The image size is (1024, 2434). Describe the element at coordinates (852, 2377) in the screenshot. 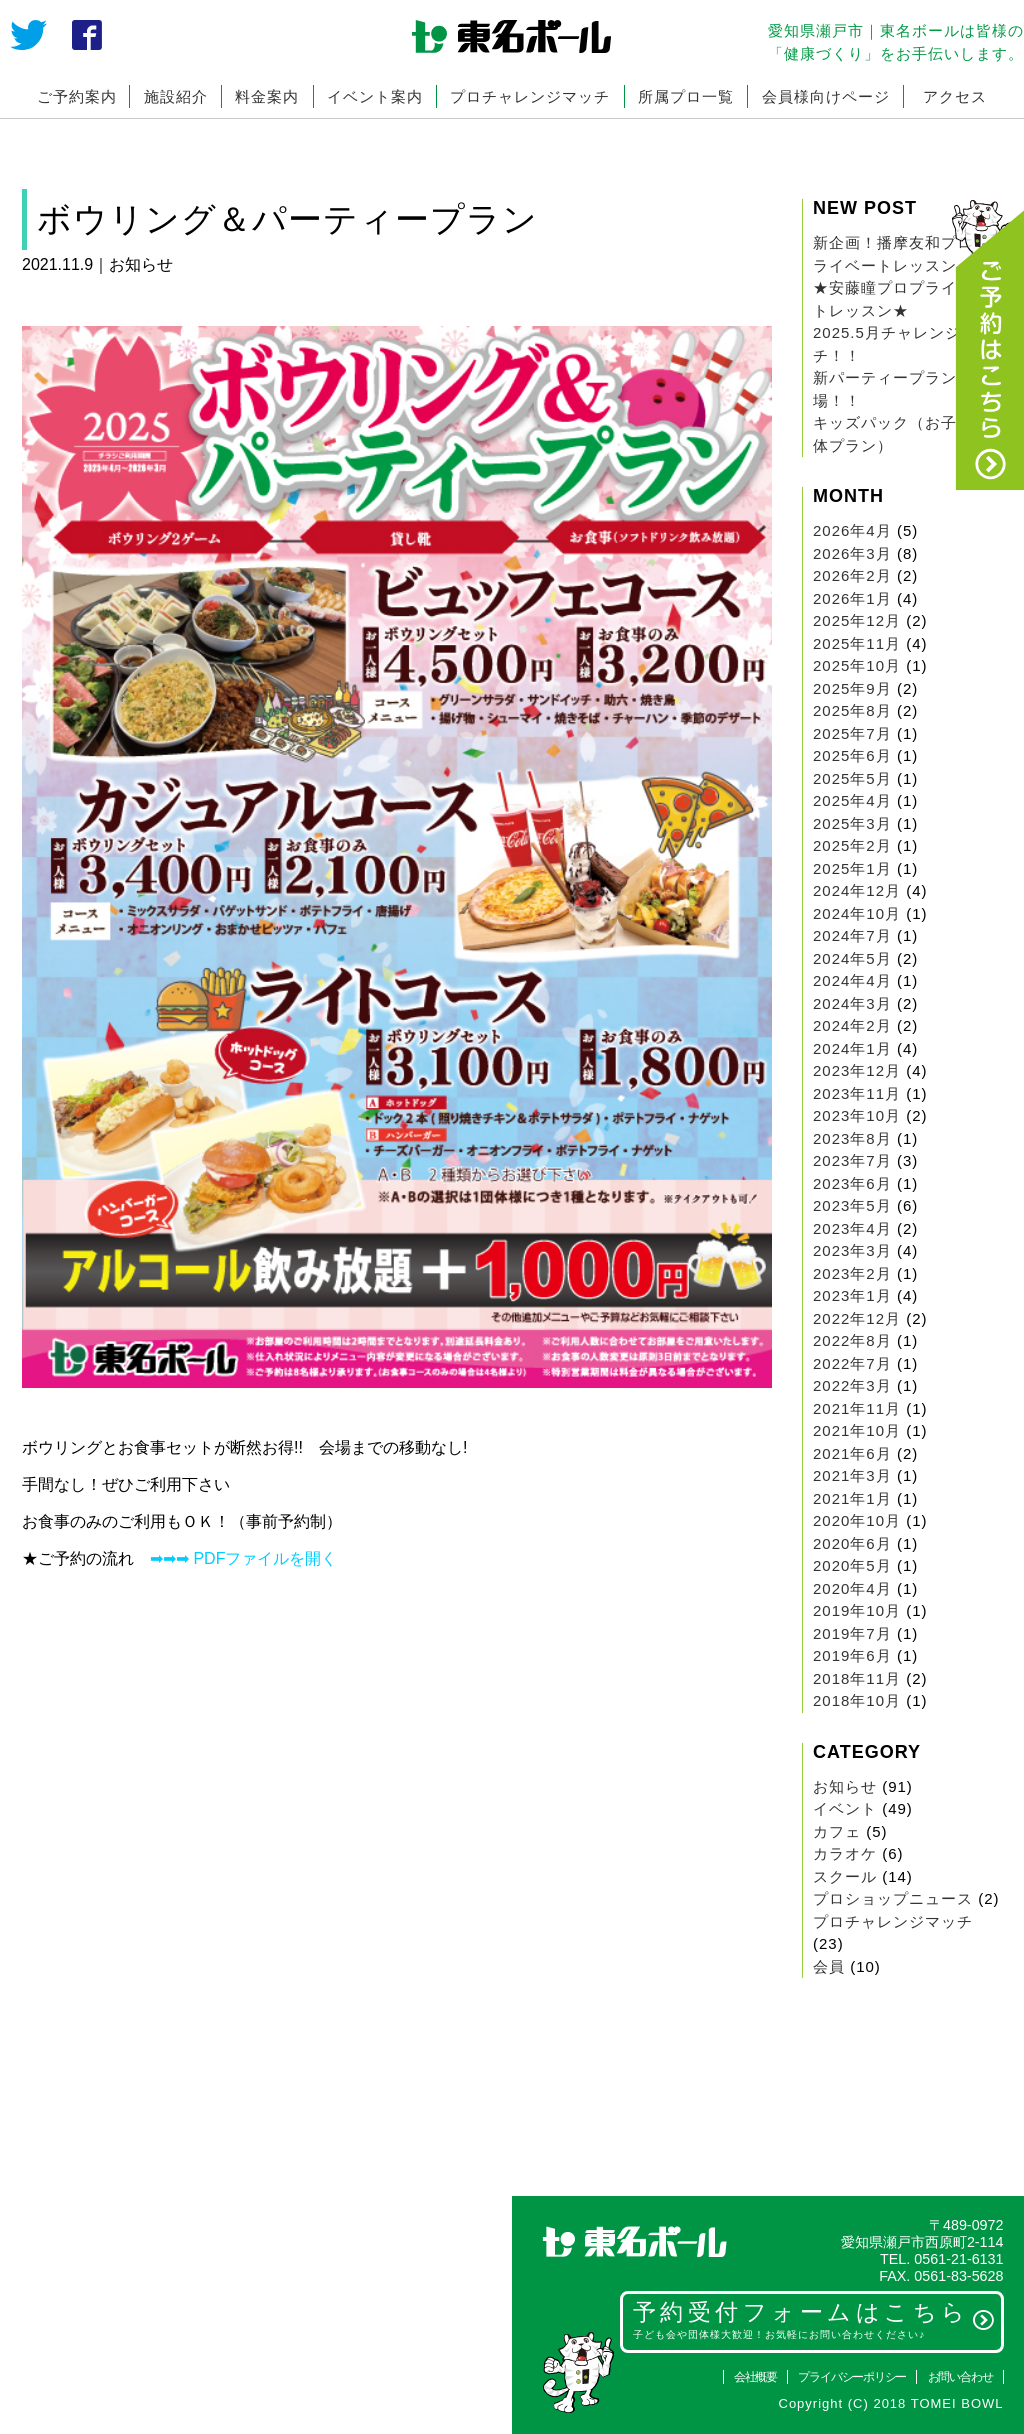

I see `プライバシーポリシー` at that location.